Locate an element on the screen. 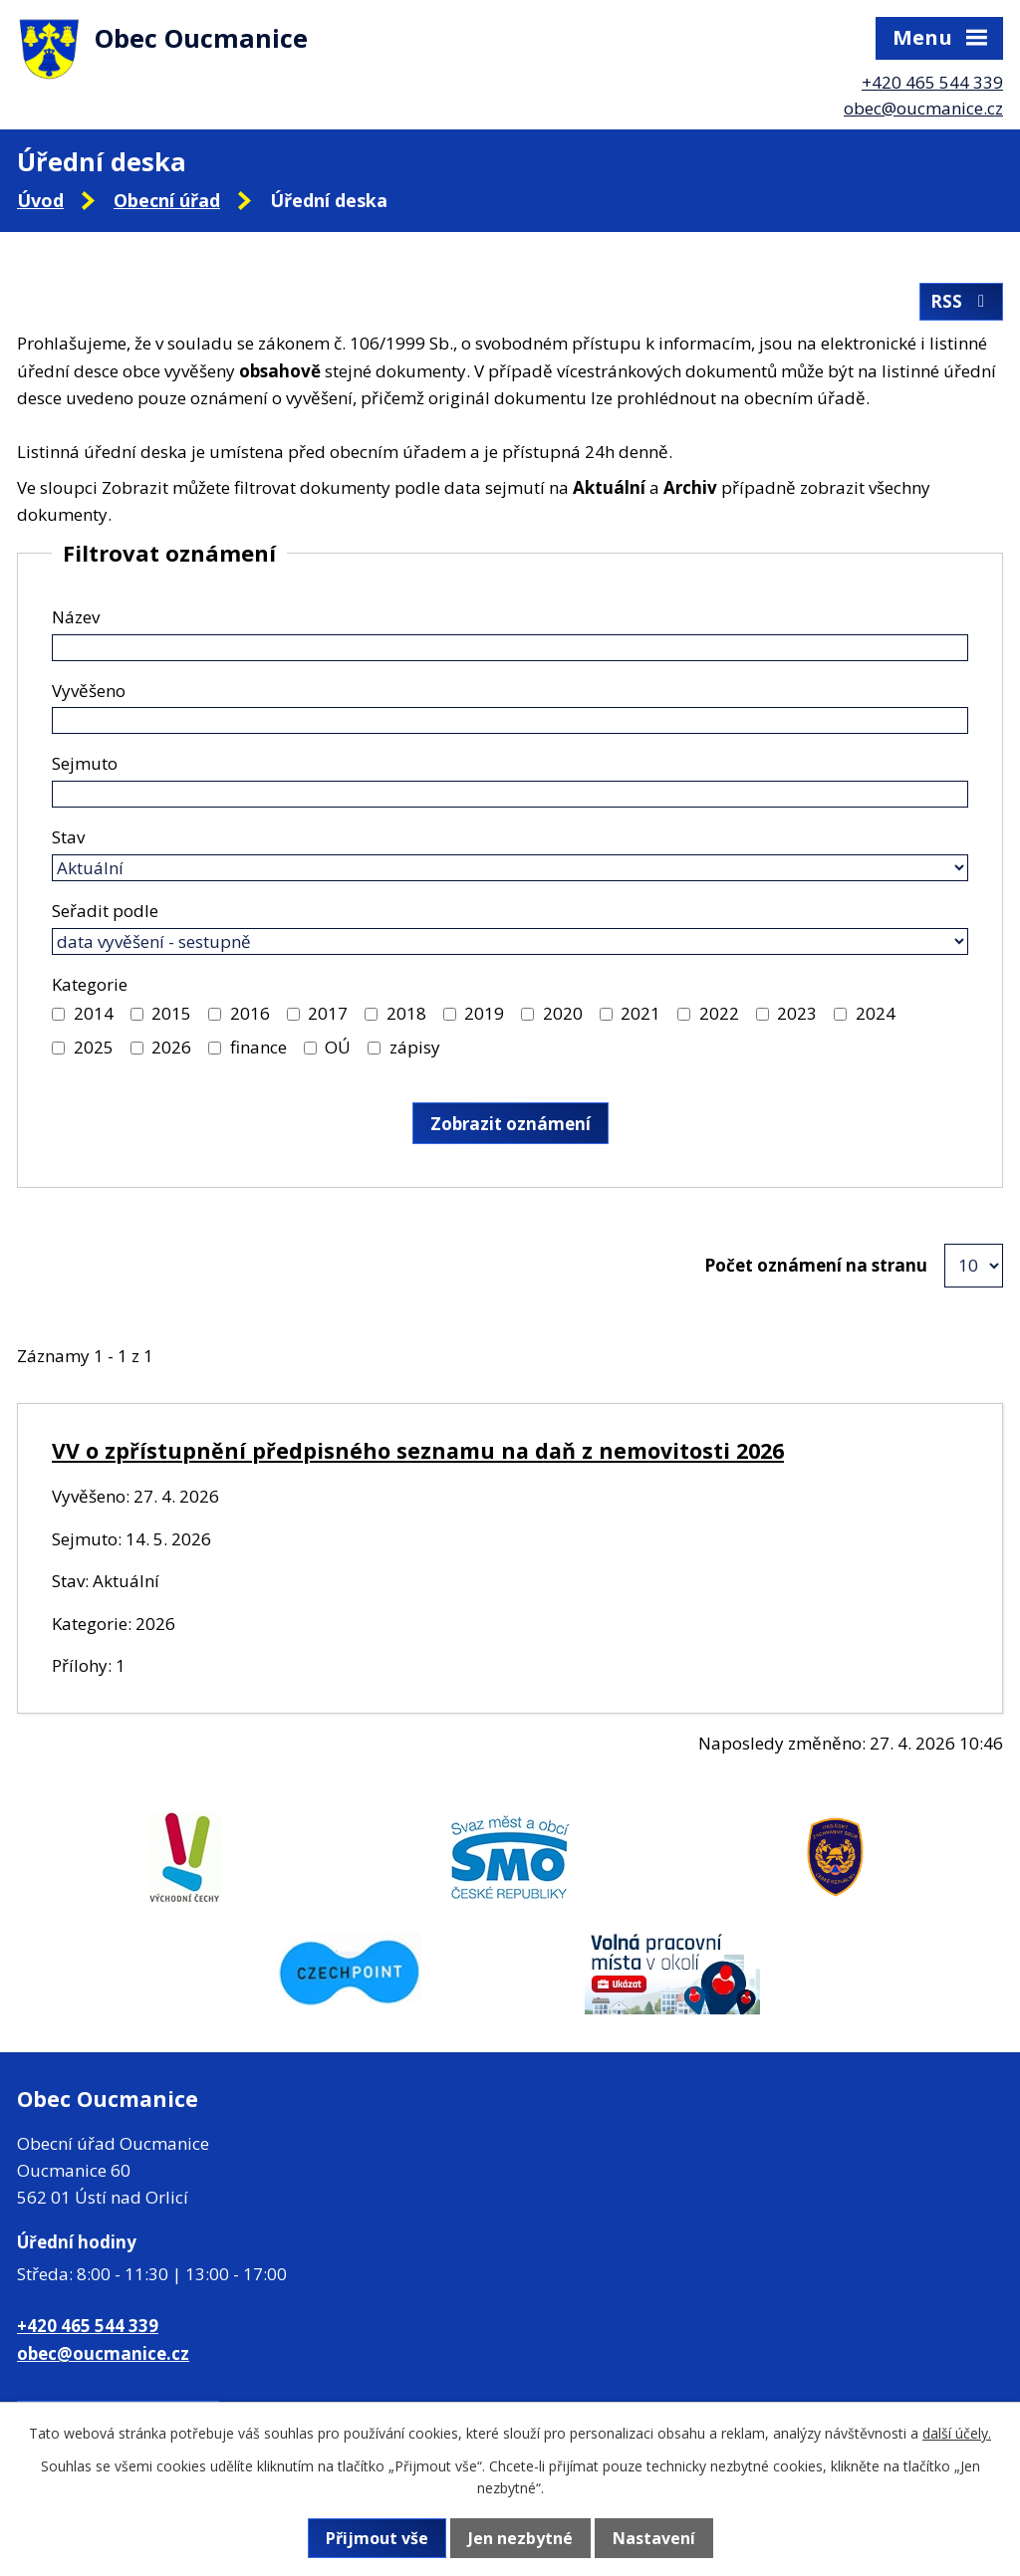  2024 is located at coordinates (875, 1013).